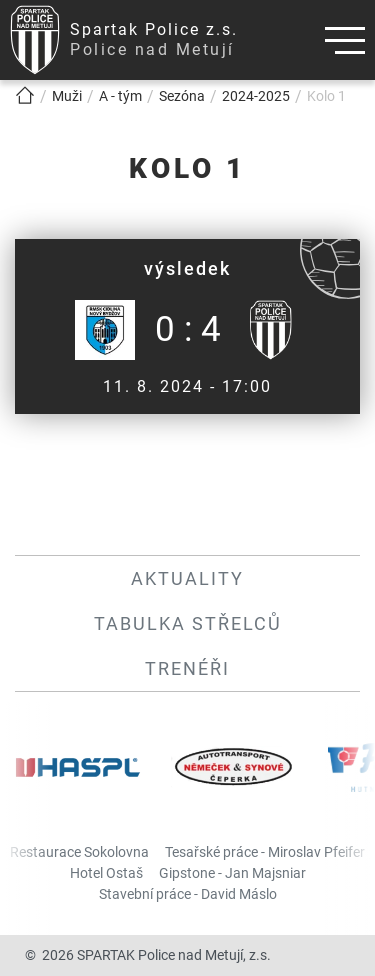 The image size is (375, 976). Describe the element at coordinates (265, 852) in the screenshot. I see `Tesařské práce - Miroslav Pfeifer` at that location.